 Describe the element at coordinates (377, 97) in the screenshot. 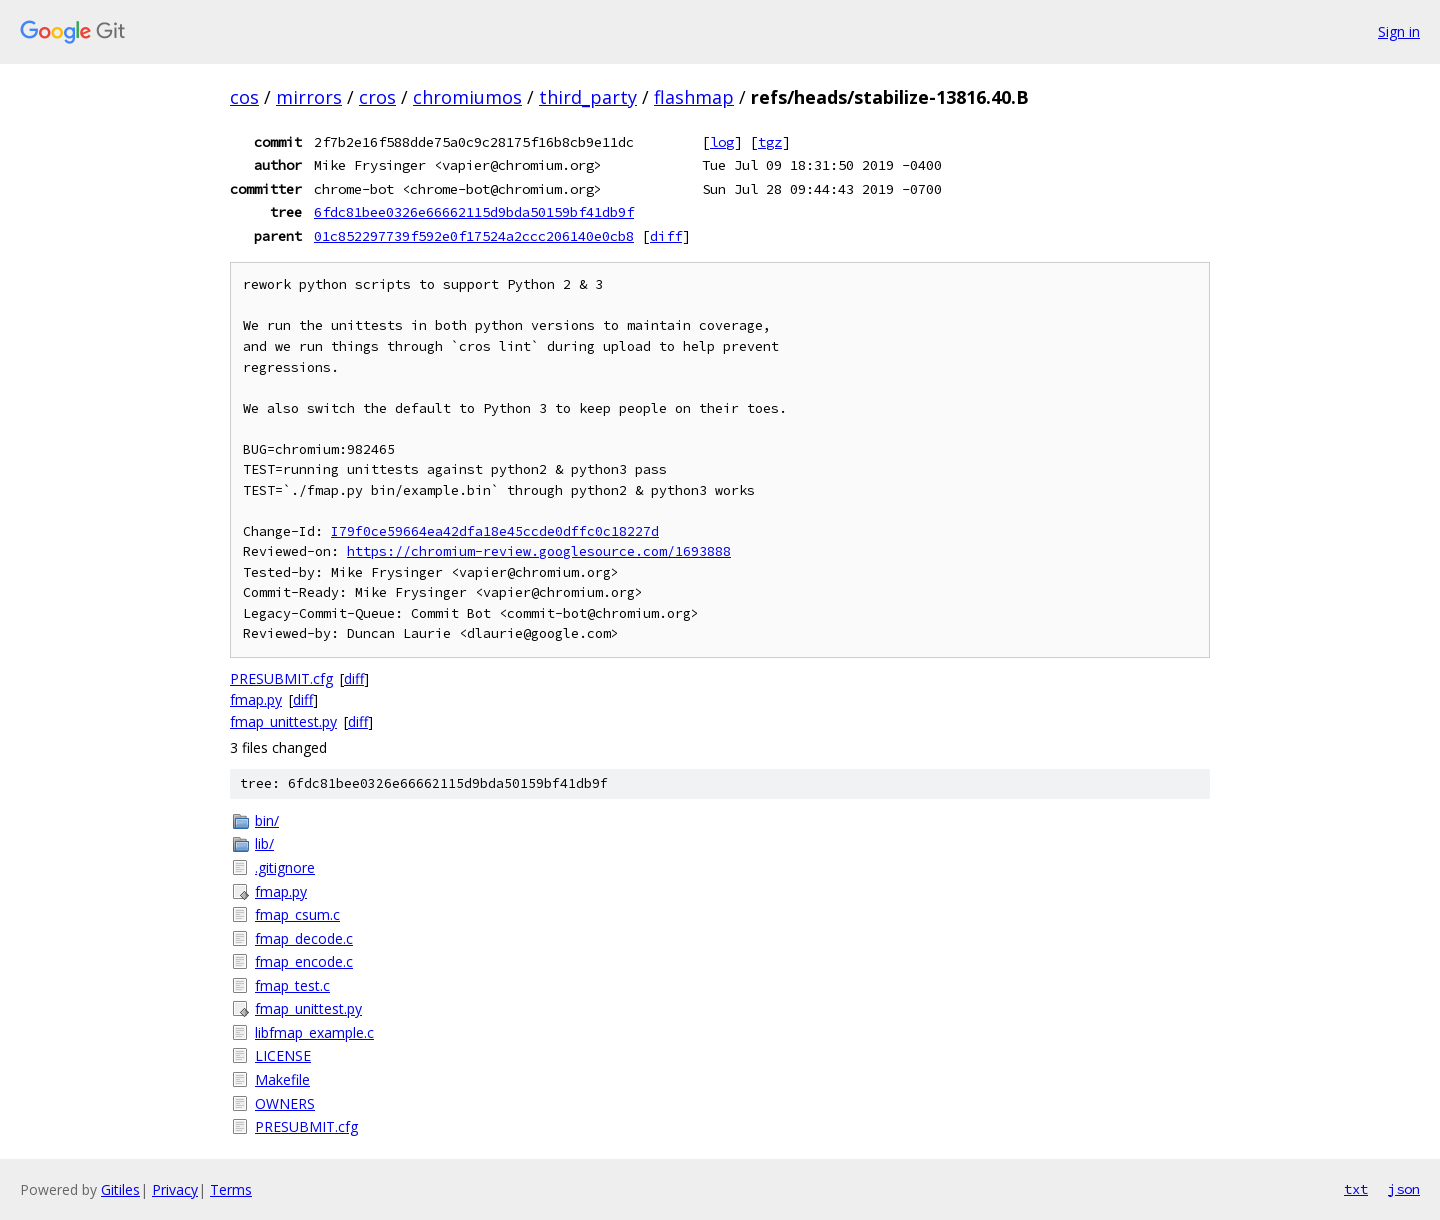

I see `cros` at that location.